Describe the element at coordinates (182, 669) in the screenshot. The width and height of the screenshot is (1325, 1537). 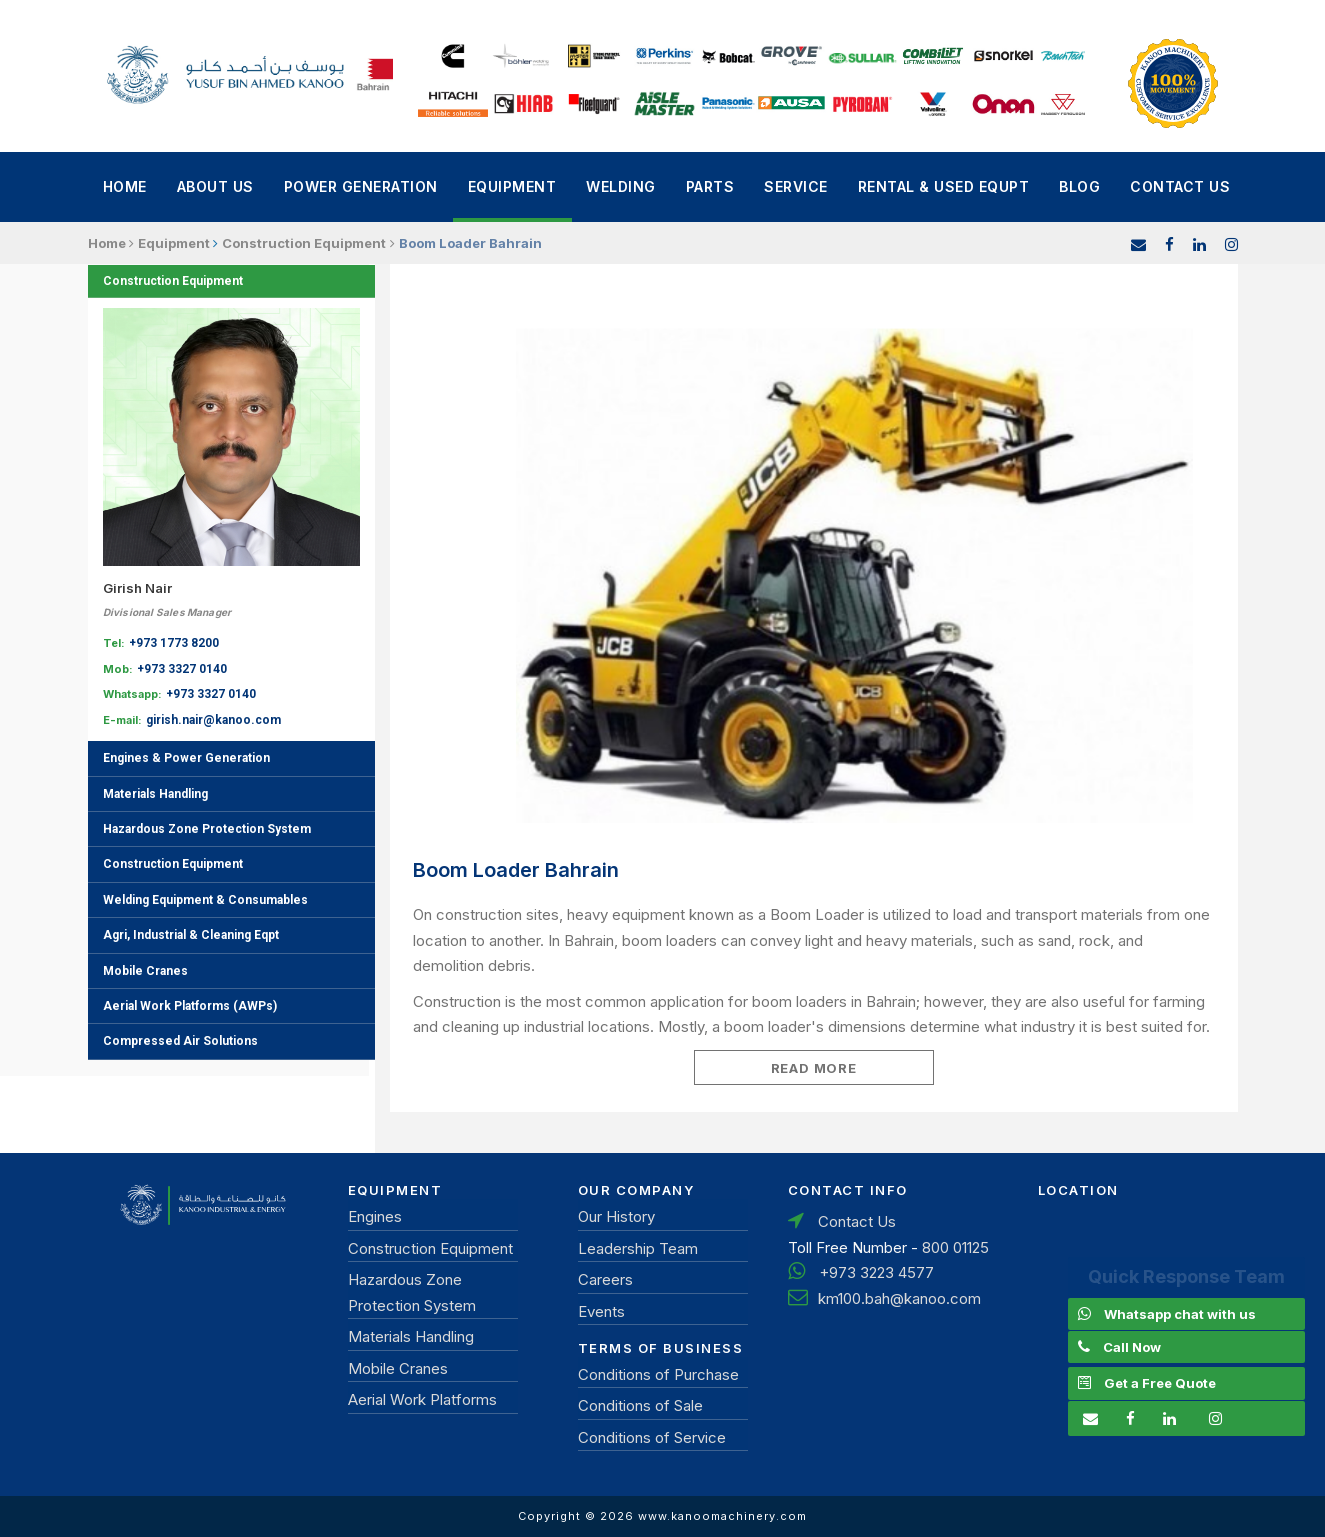
I see `+973 3327 0140` at that location.